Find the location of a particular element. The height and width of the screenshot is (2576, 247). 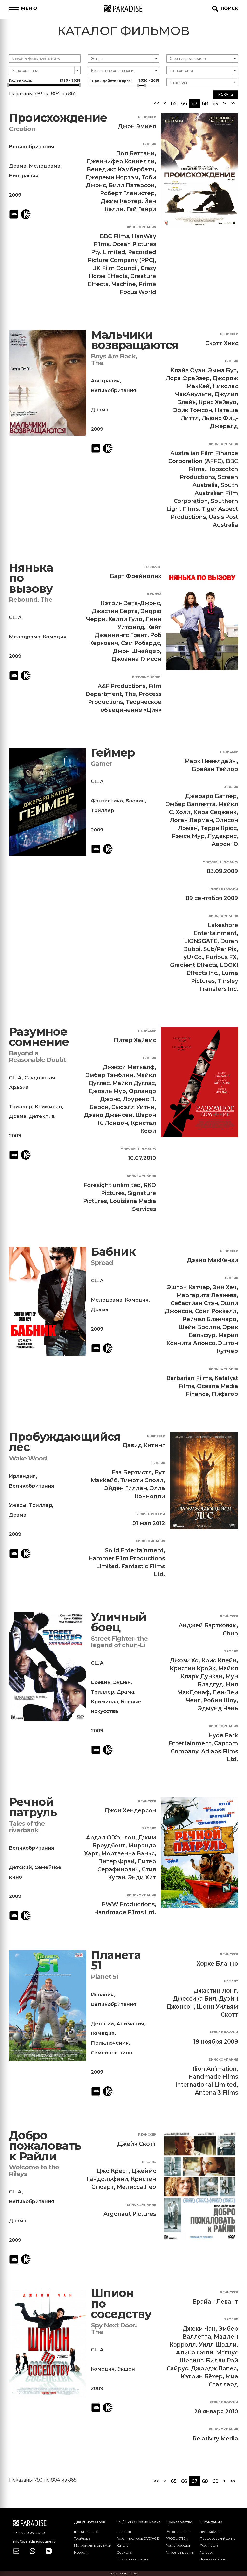

PWW Productions is located at coordinates (128, 1904).